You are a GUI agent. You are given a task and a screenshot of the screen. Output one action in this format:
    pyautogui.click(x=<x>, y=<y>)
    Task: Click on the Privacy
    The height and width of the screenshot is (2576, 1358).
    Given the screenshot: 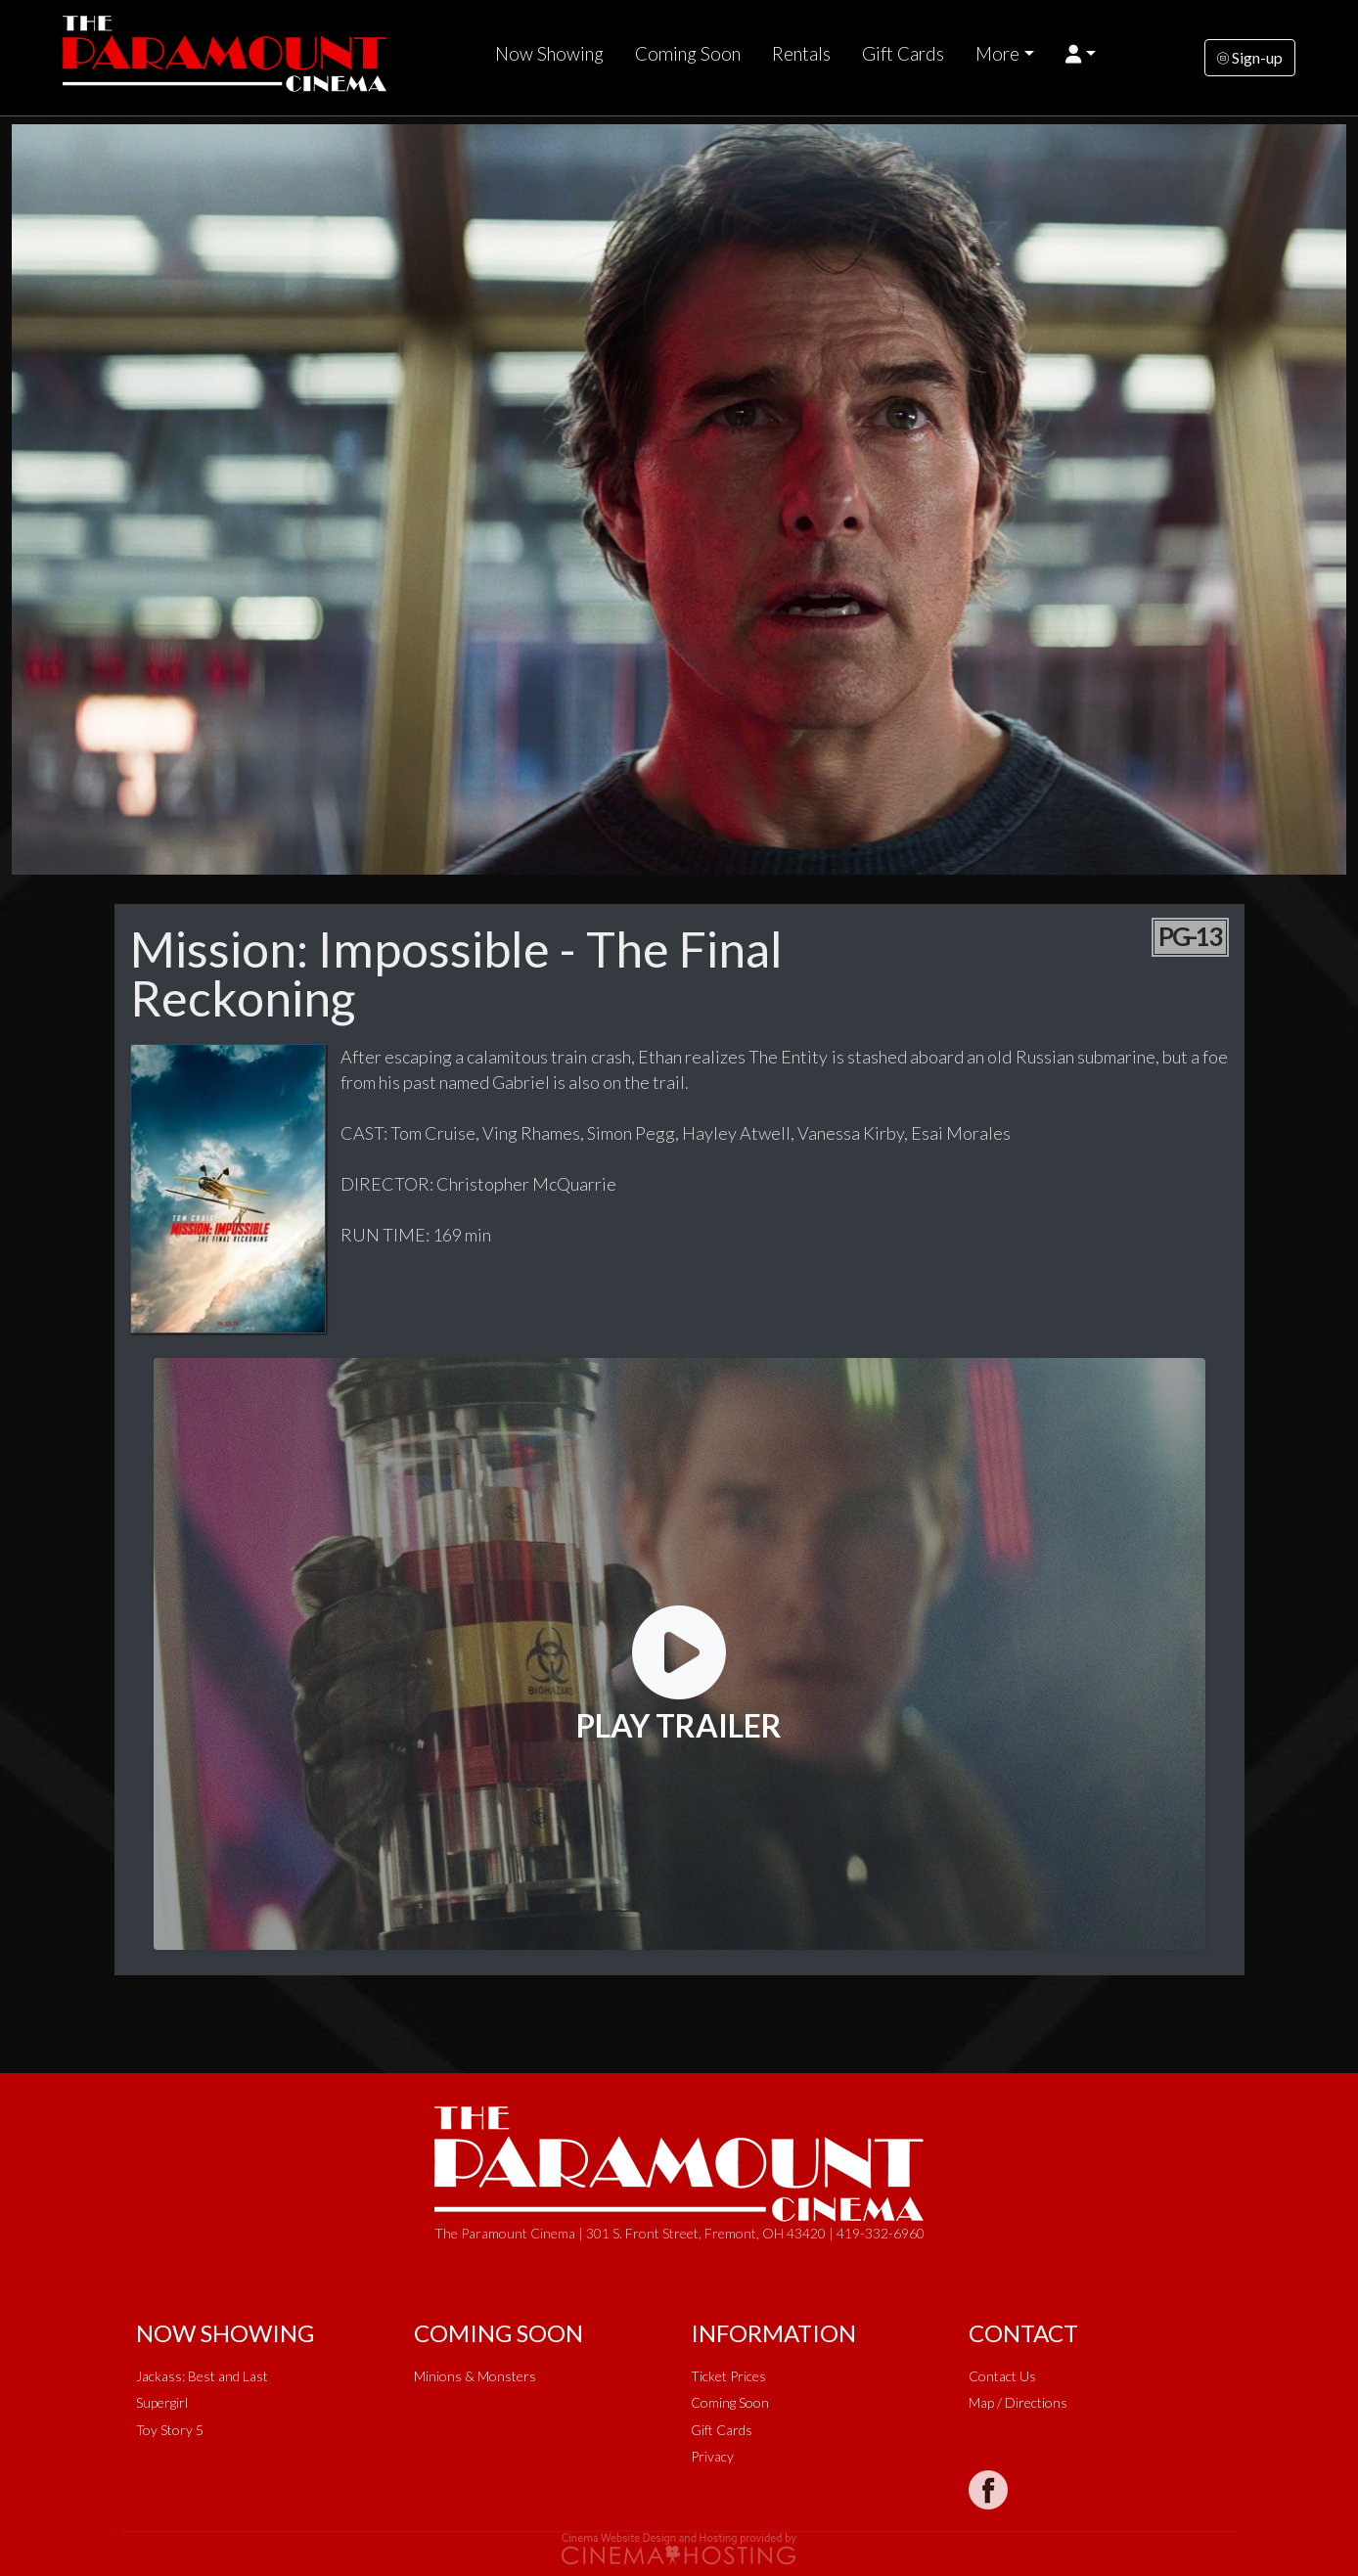 What is the action you would take?
    pyautogui.click(x=712, y=2456)
    